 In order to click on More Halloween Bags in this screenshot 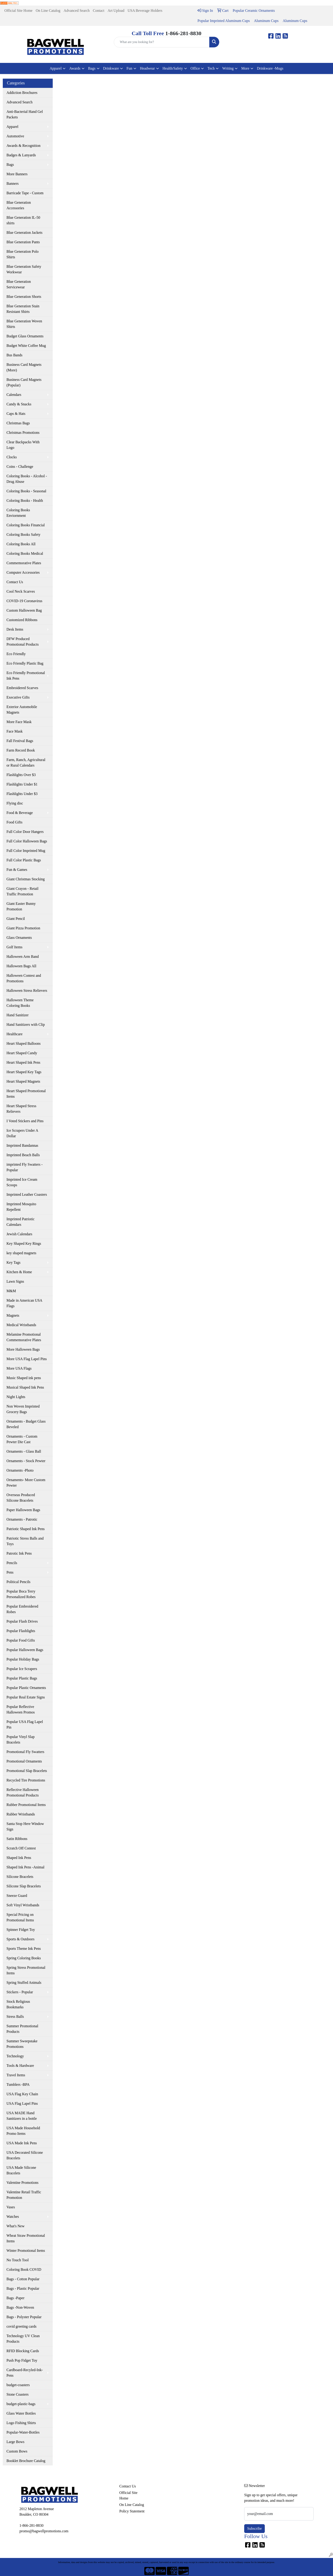, I will do `click(23, 1349)`.